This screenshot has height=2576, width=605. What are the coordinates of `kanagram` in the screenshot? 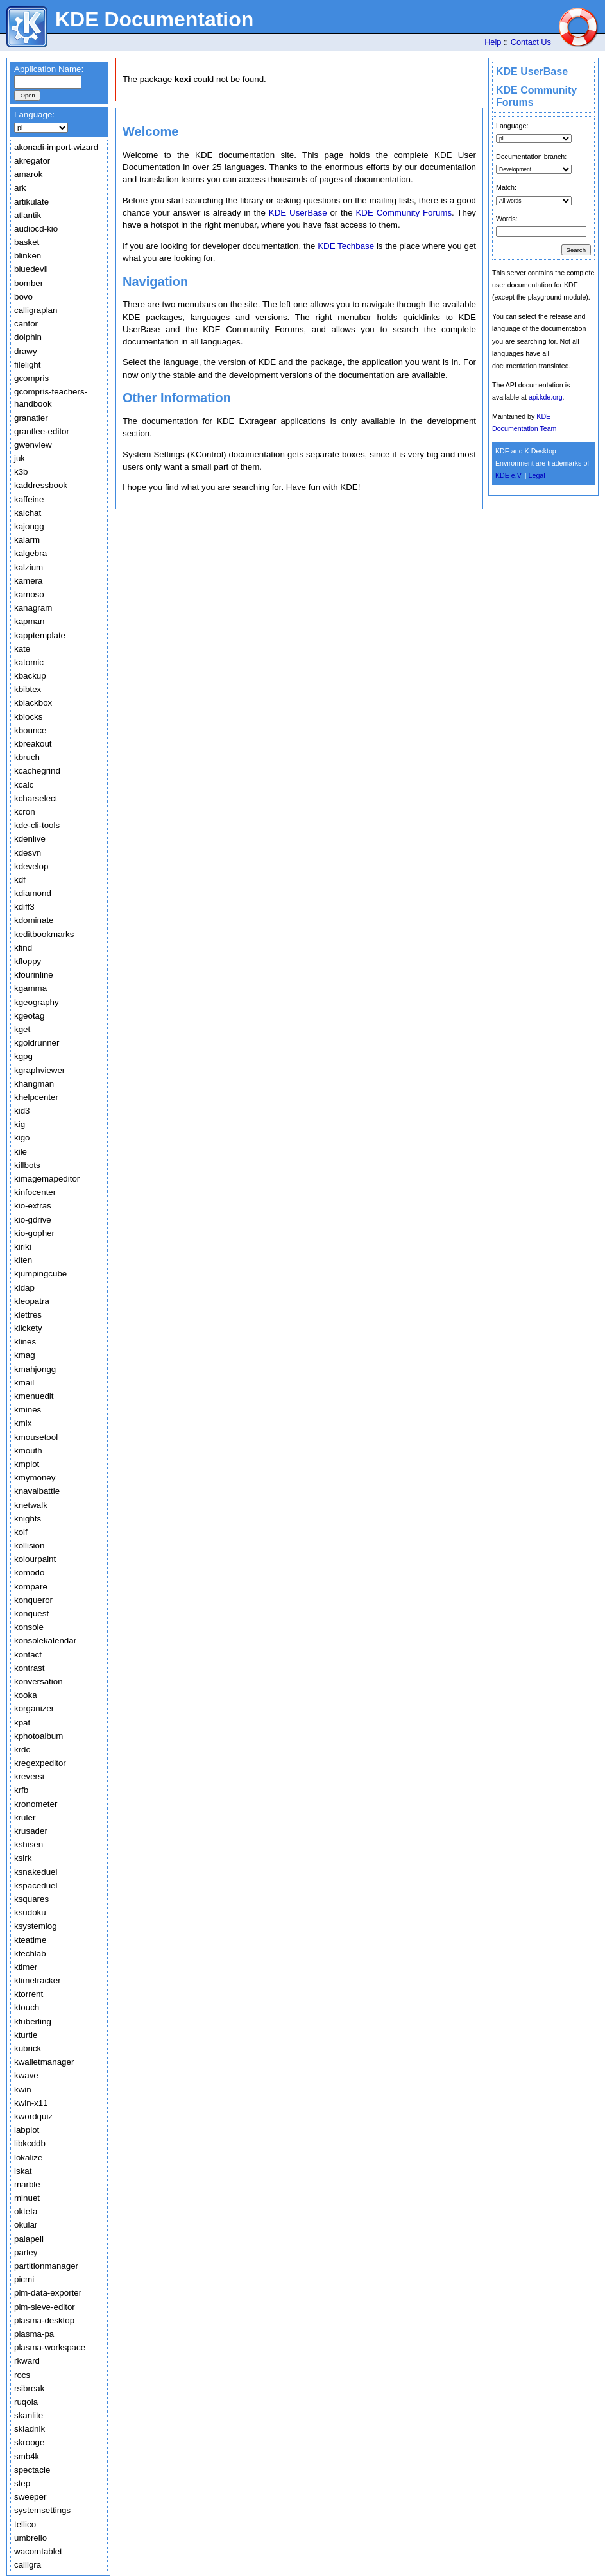 It's located at (33, 608).